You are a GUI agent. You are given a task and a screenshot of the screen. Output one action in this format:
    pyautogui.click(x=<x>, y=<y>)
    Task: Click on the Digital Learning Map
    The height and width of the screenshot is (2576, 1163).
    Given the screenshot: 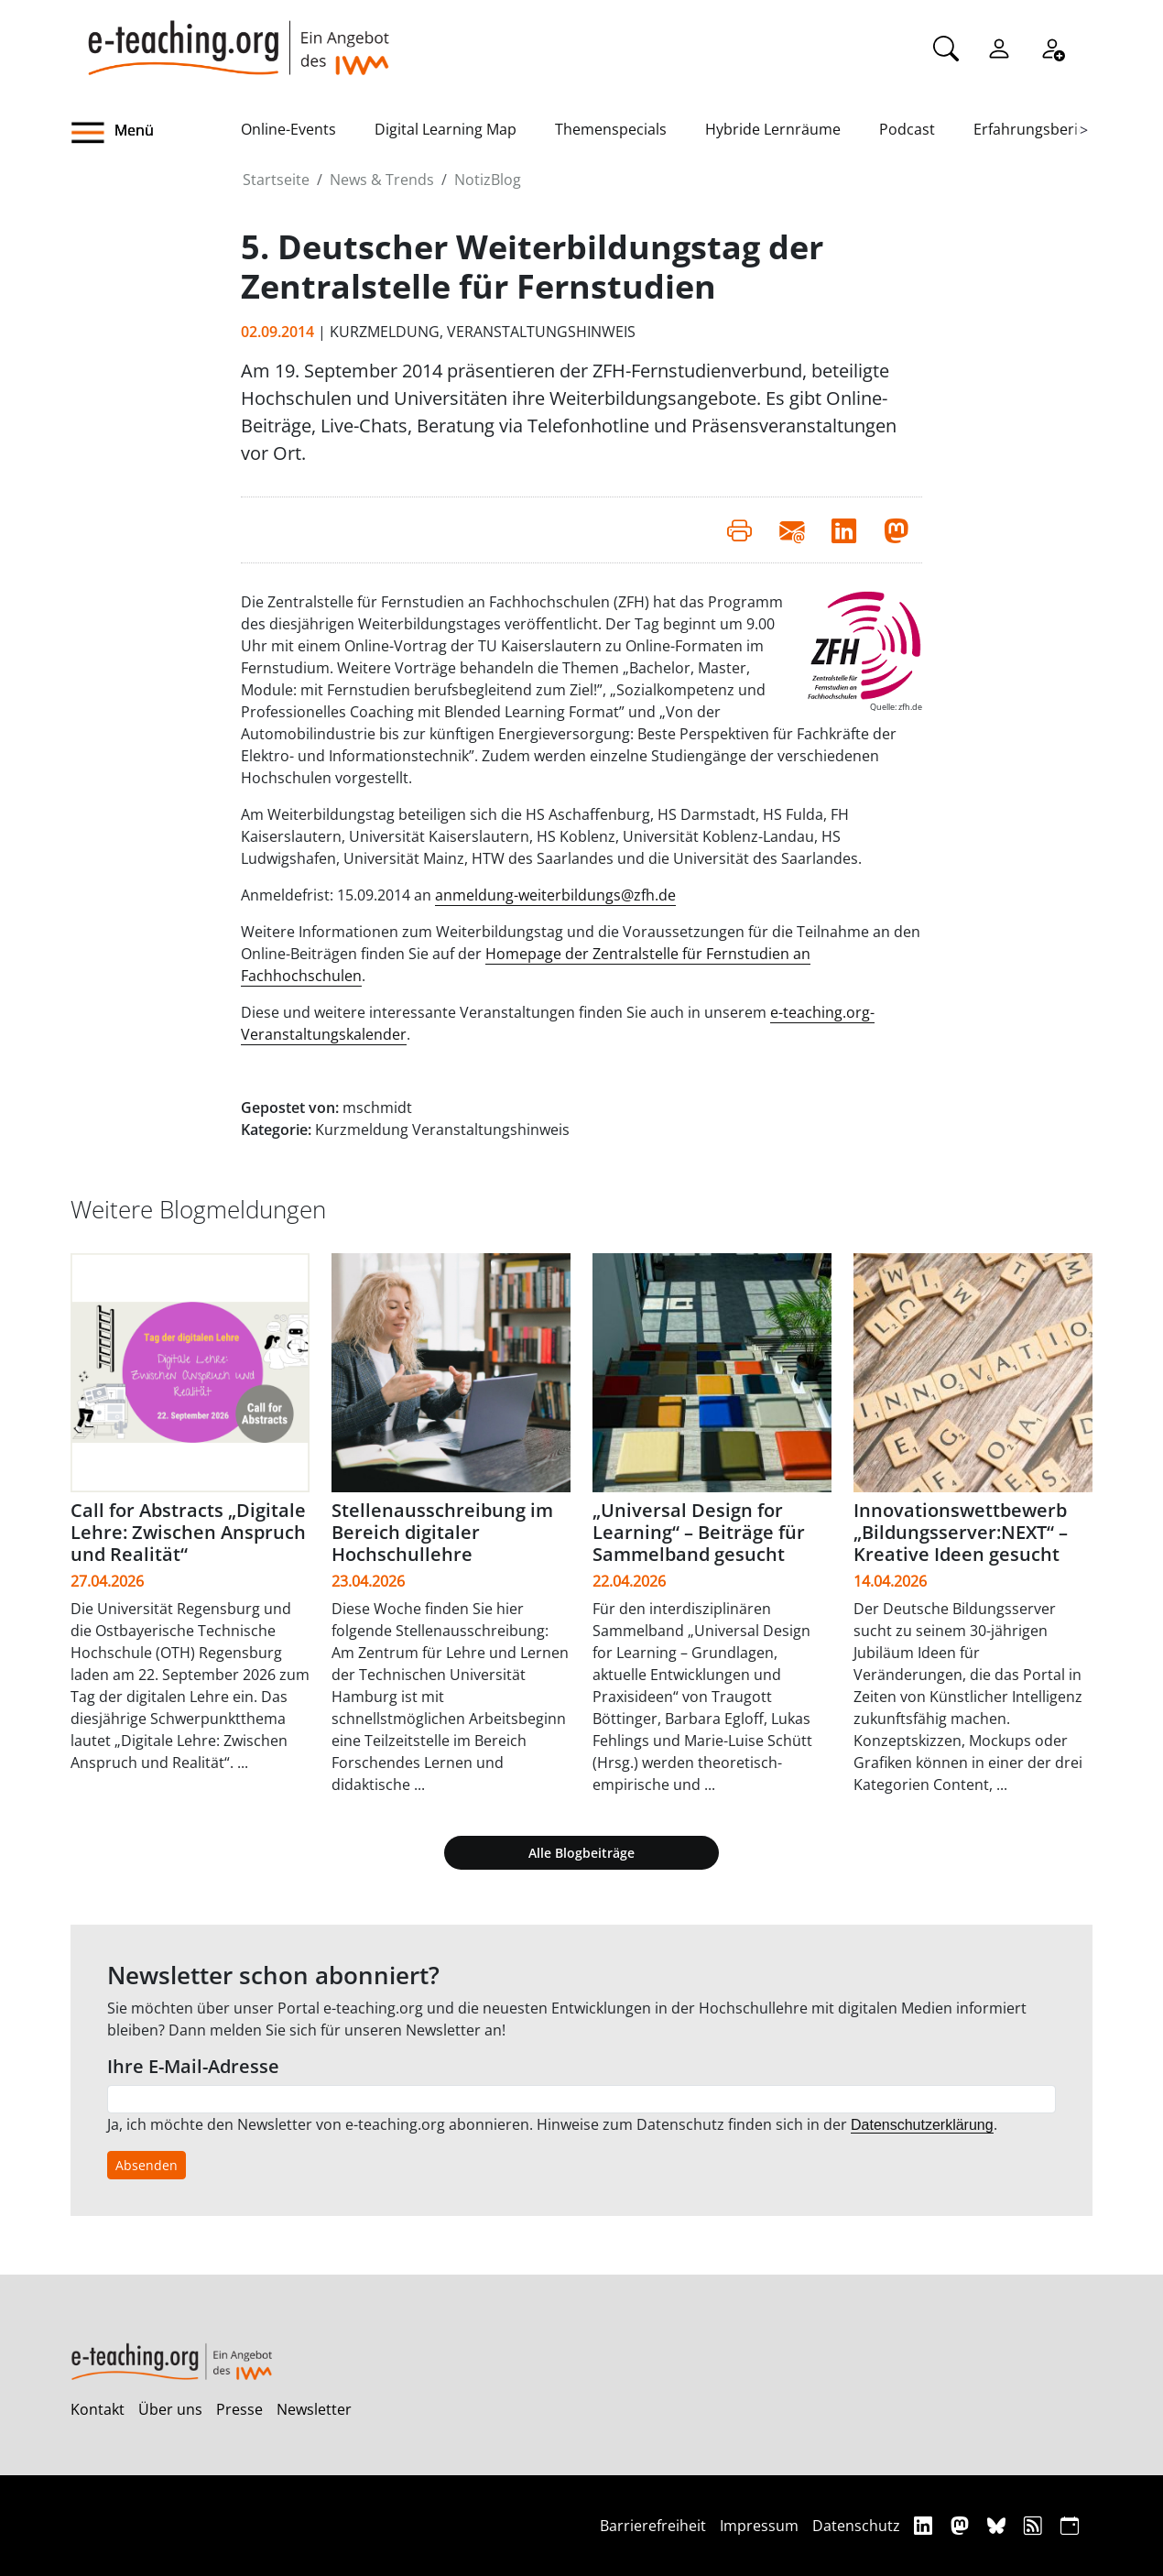 What is the action you would take?
    pyautogui.click(x=445, y=129)
    